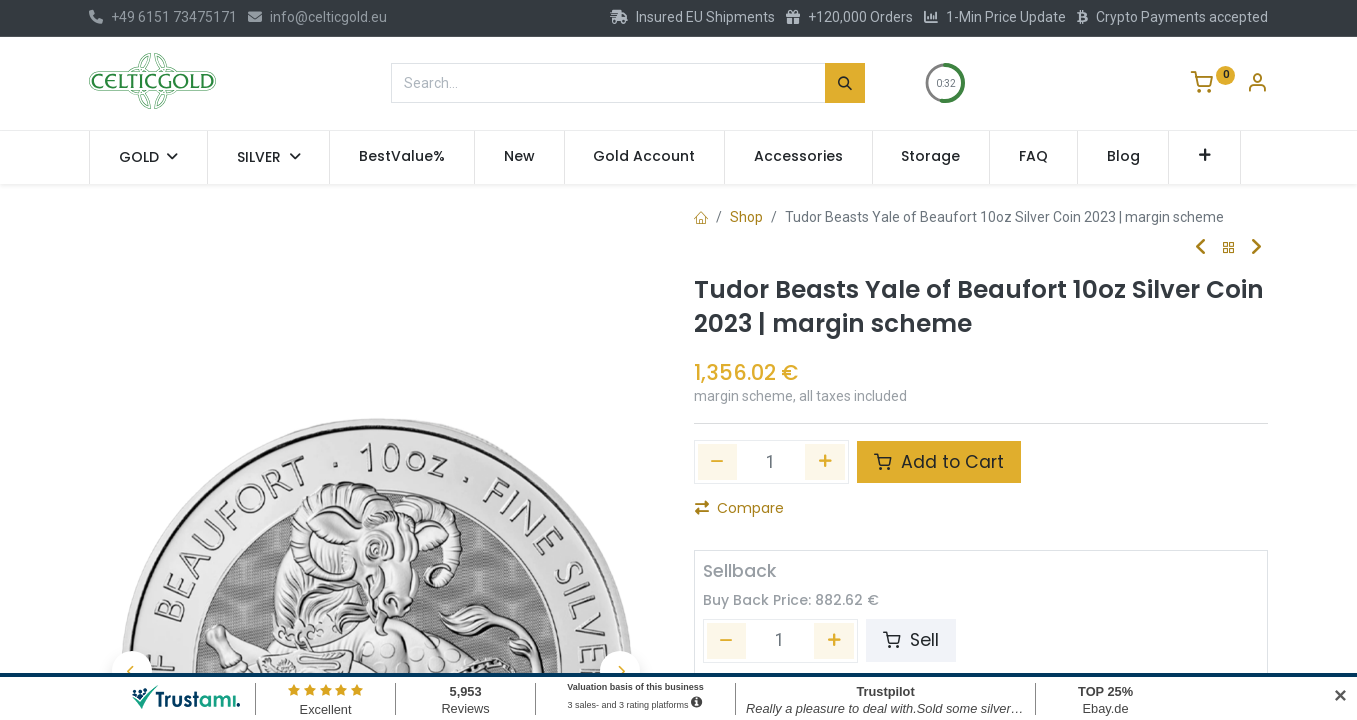 The image size is (1357, 720). I want to click on Sell [button], so click(911, 640).